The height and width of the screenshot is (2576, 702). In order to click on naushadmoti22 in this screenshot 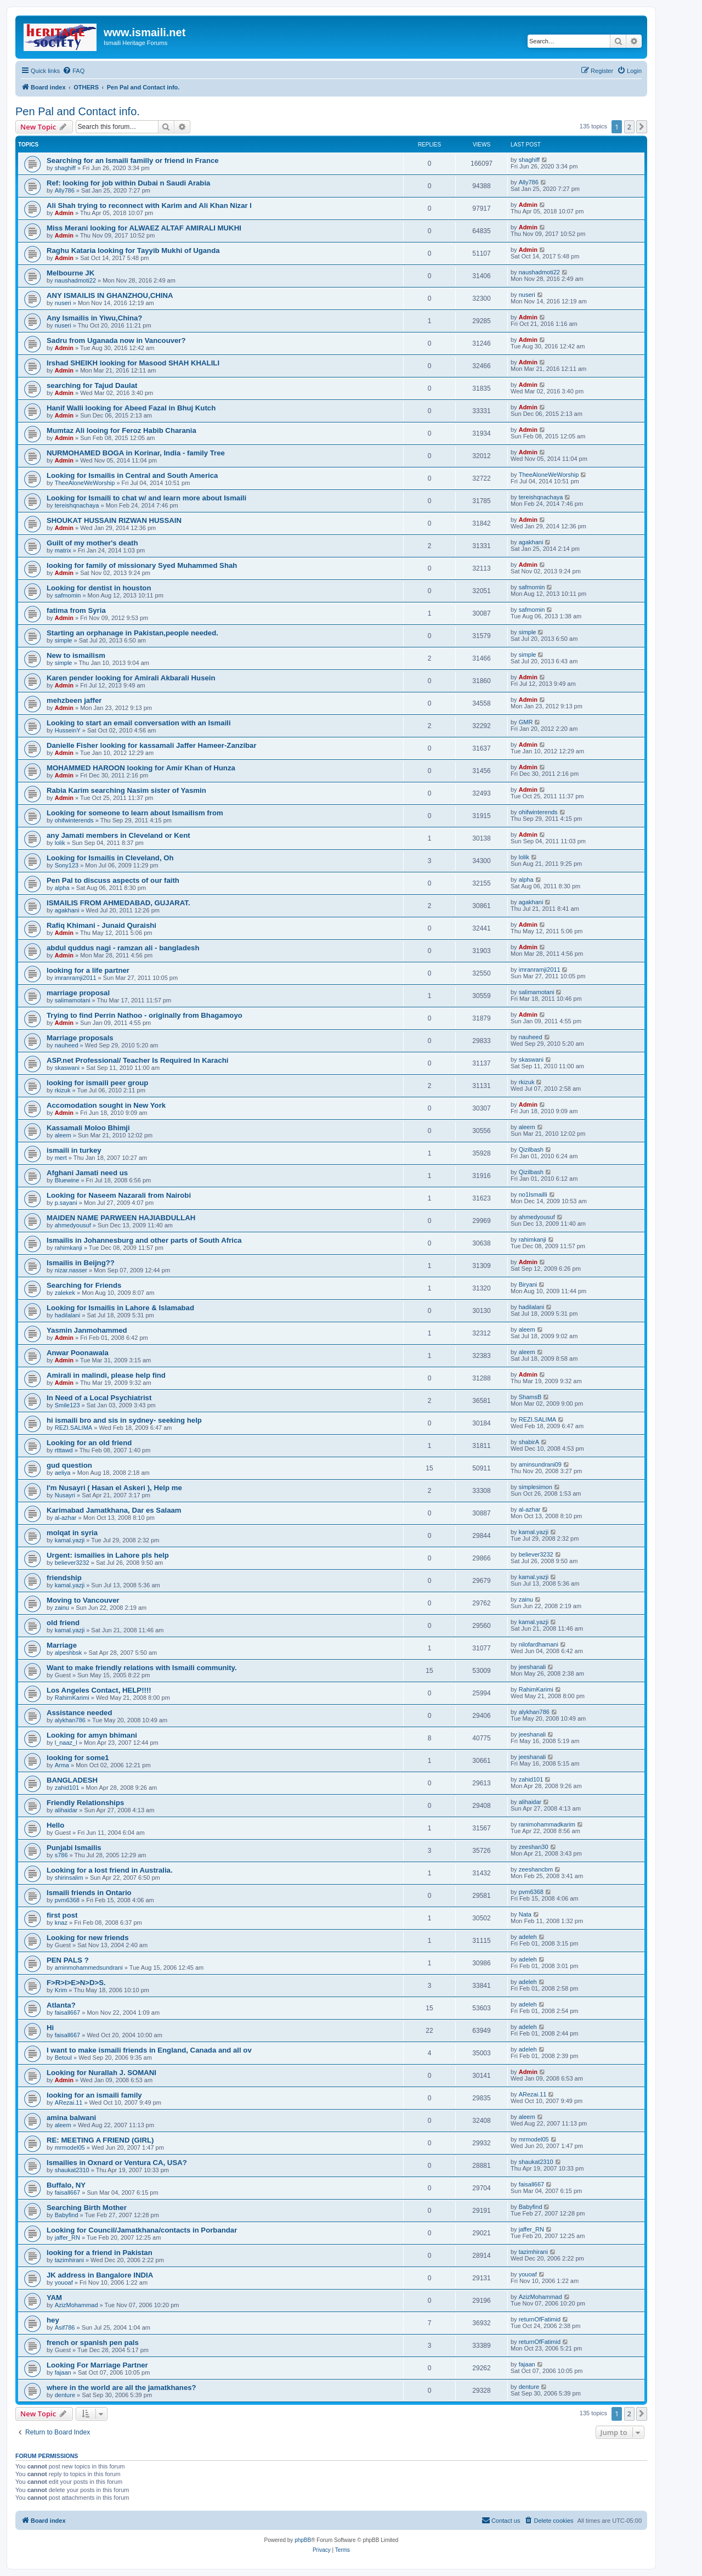, I will do `click(75, 280)`.